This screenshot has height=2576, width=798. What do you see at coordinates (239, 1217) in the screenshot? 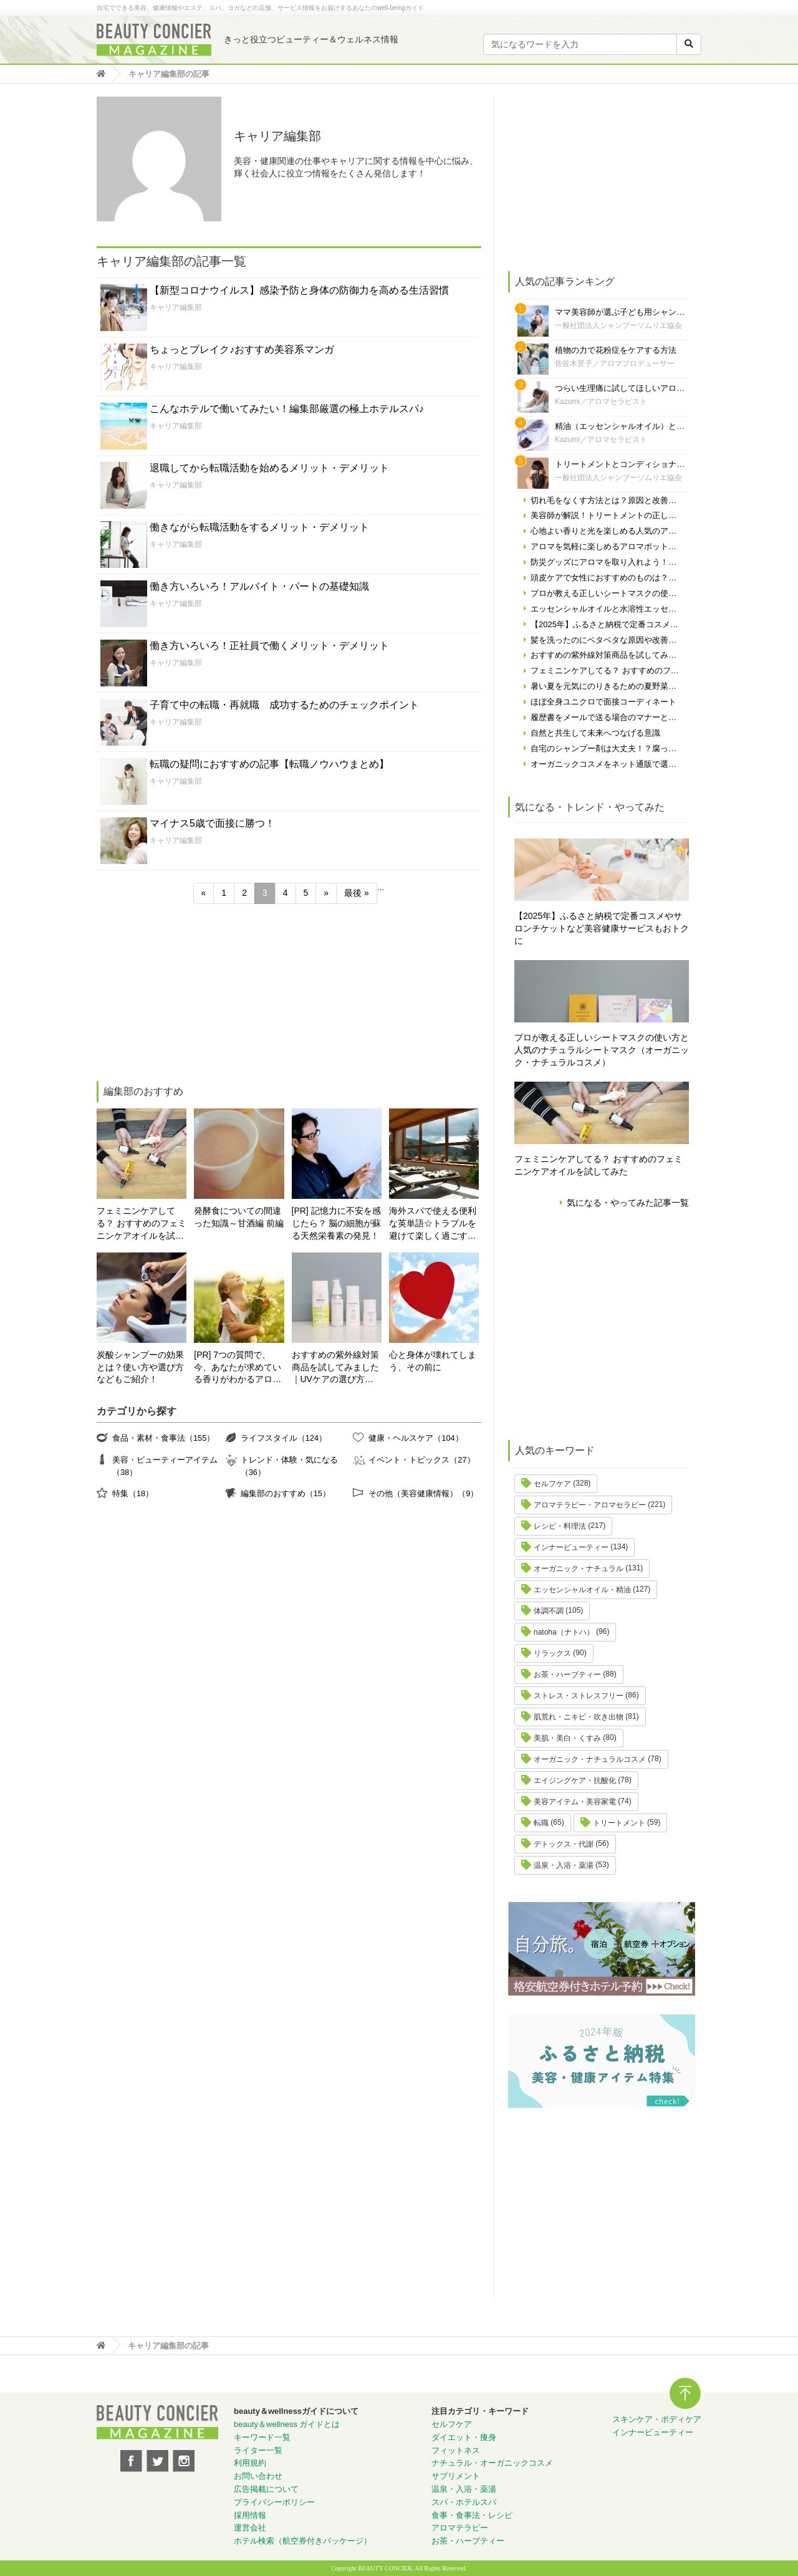
I see `発酵食についての間違った知識～甘酒編 前編` at bounding box center [239, 1217].